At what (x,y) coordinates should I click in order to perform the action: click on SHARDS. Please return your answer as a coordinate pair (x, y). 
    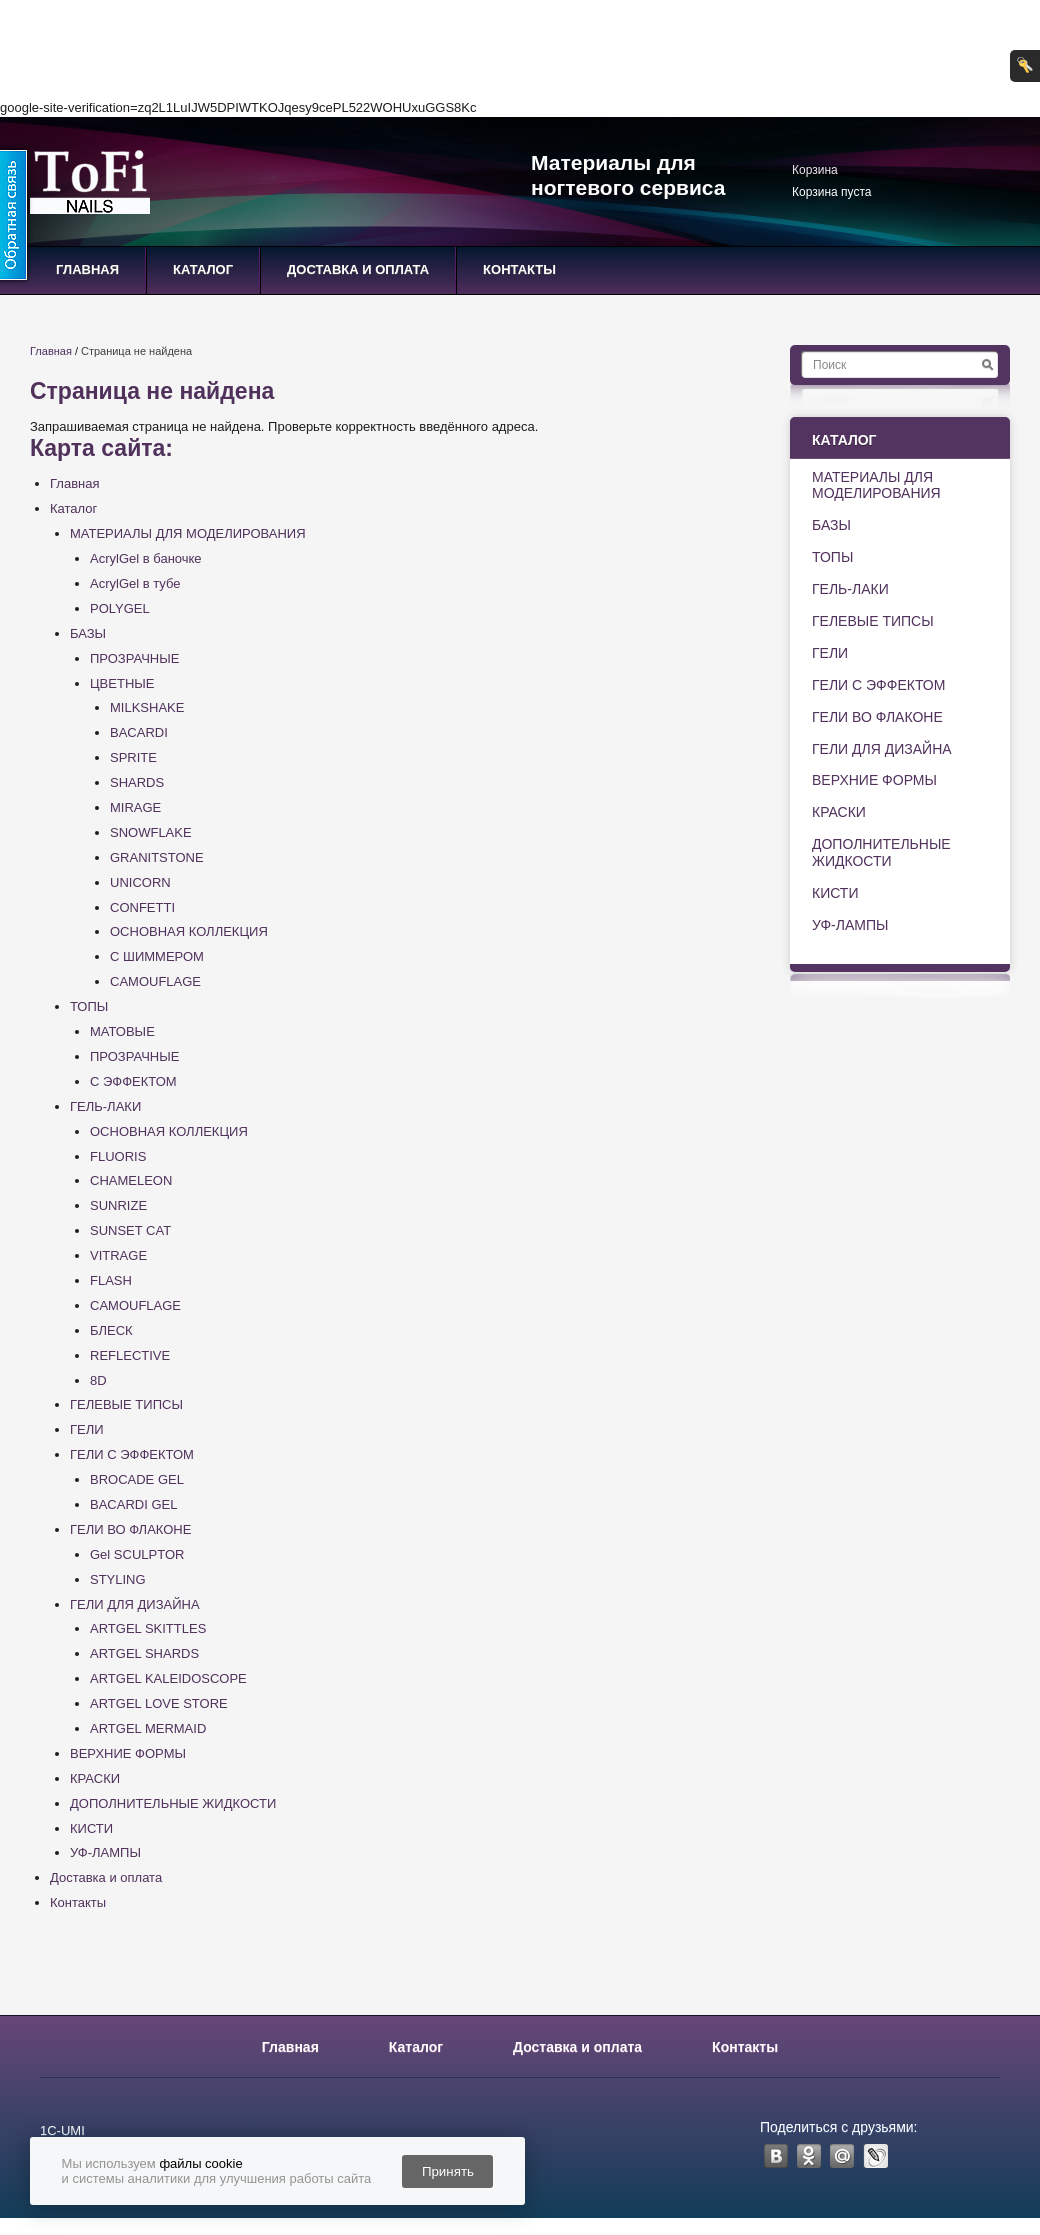
    Looking at the image, I should click on (137, 782).